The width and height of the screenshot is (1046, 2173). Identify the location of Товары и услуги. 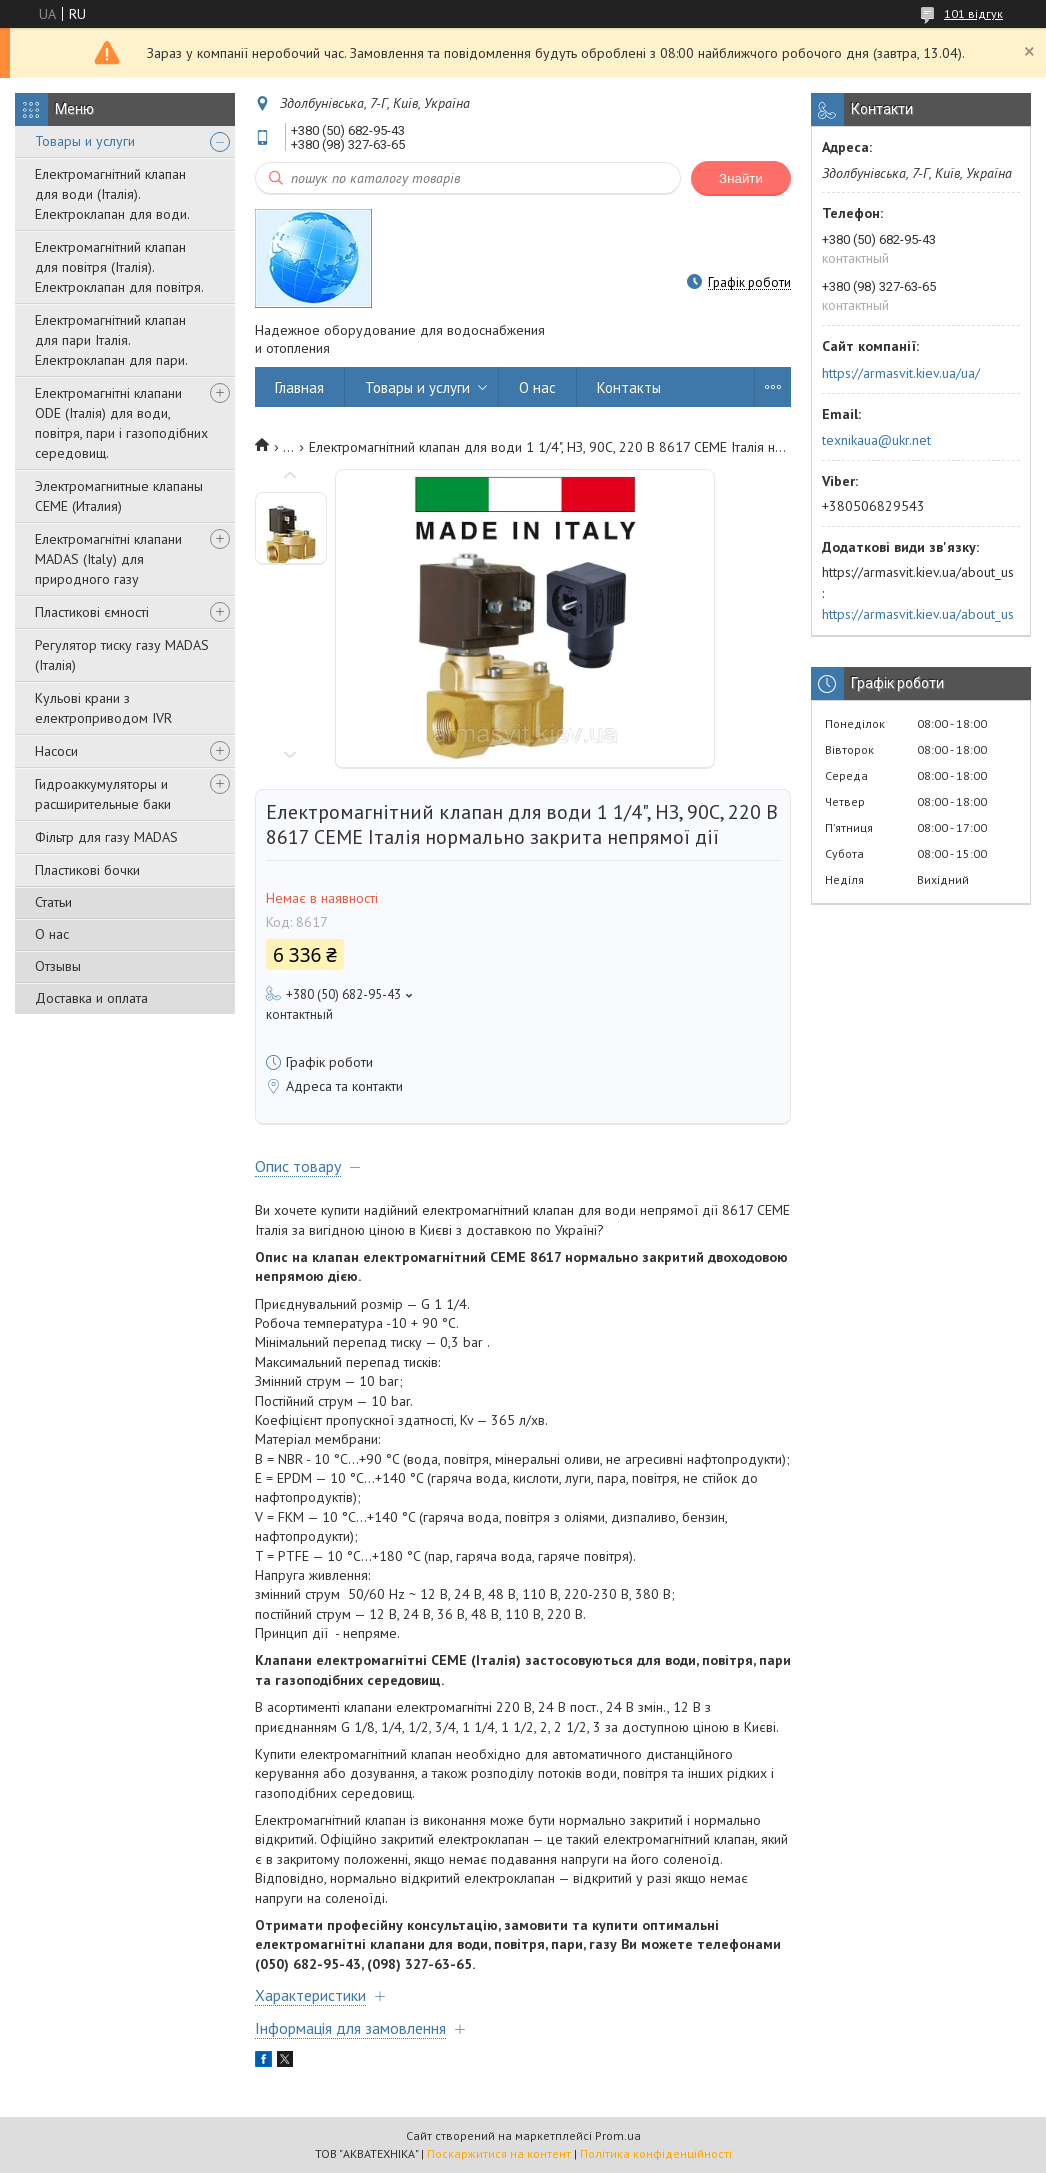
(85, 141).